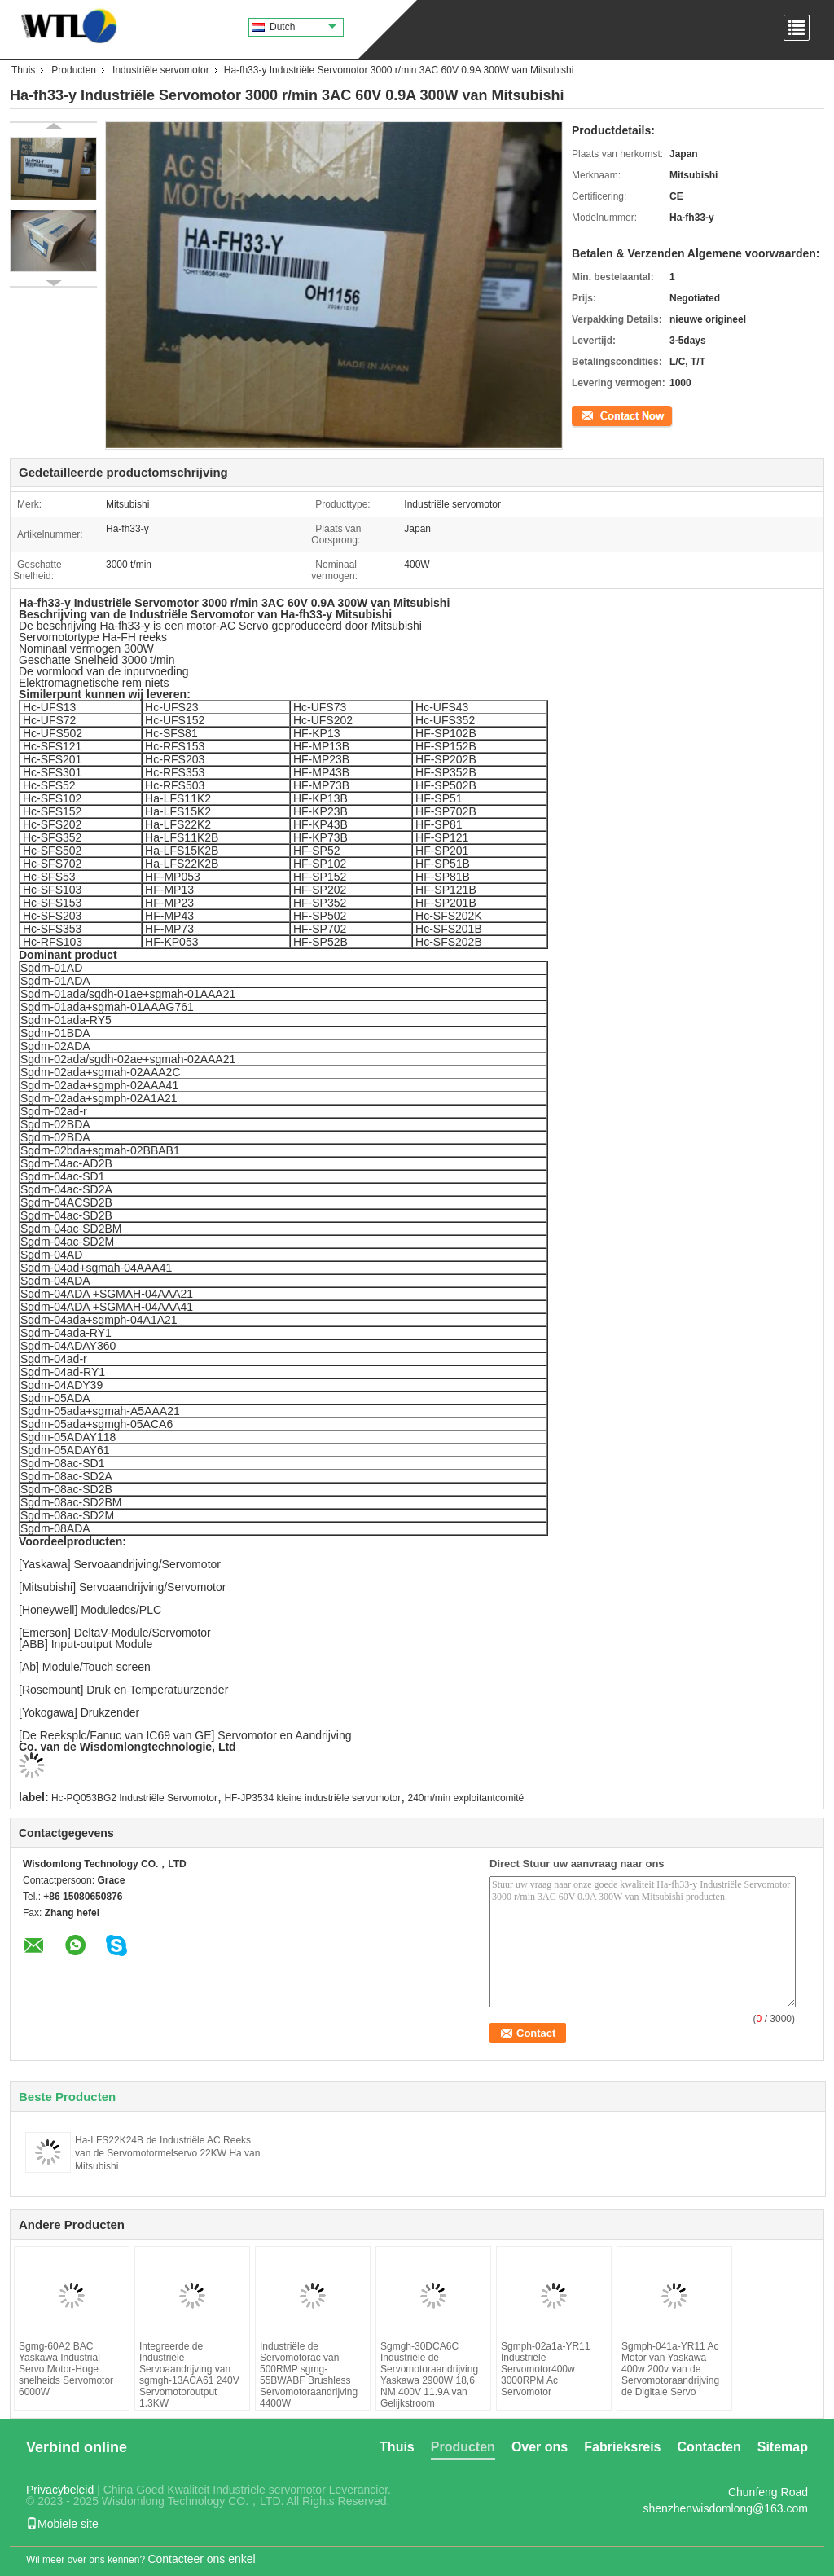 Image resolution: width=834 pixels, height=2576 pixels. I want to click on Mobiele site, so click(62, 2523).